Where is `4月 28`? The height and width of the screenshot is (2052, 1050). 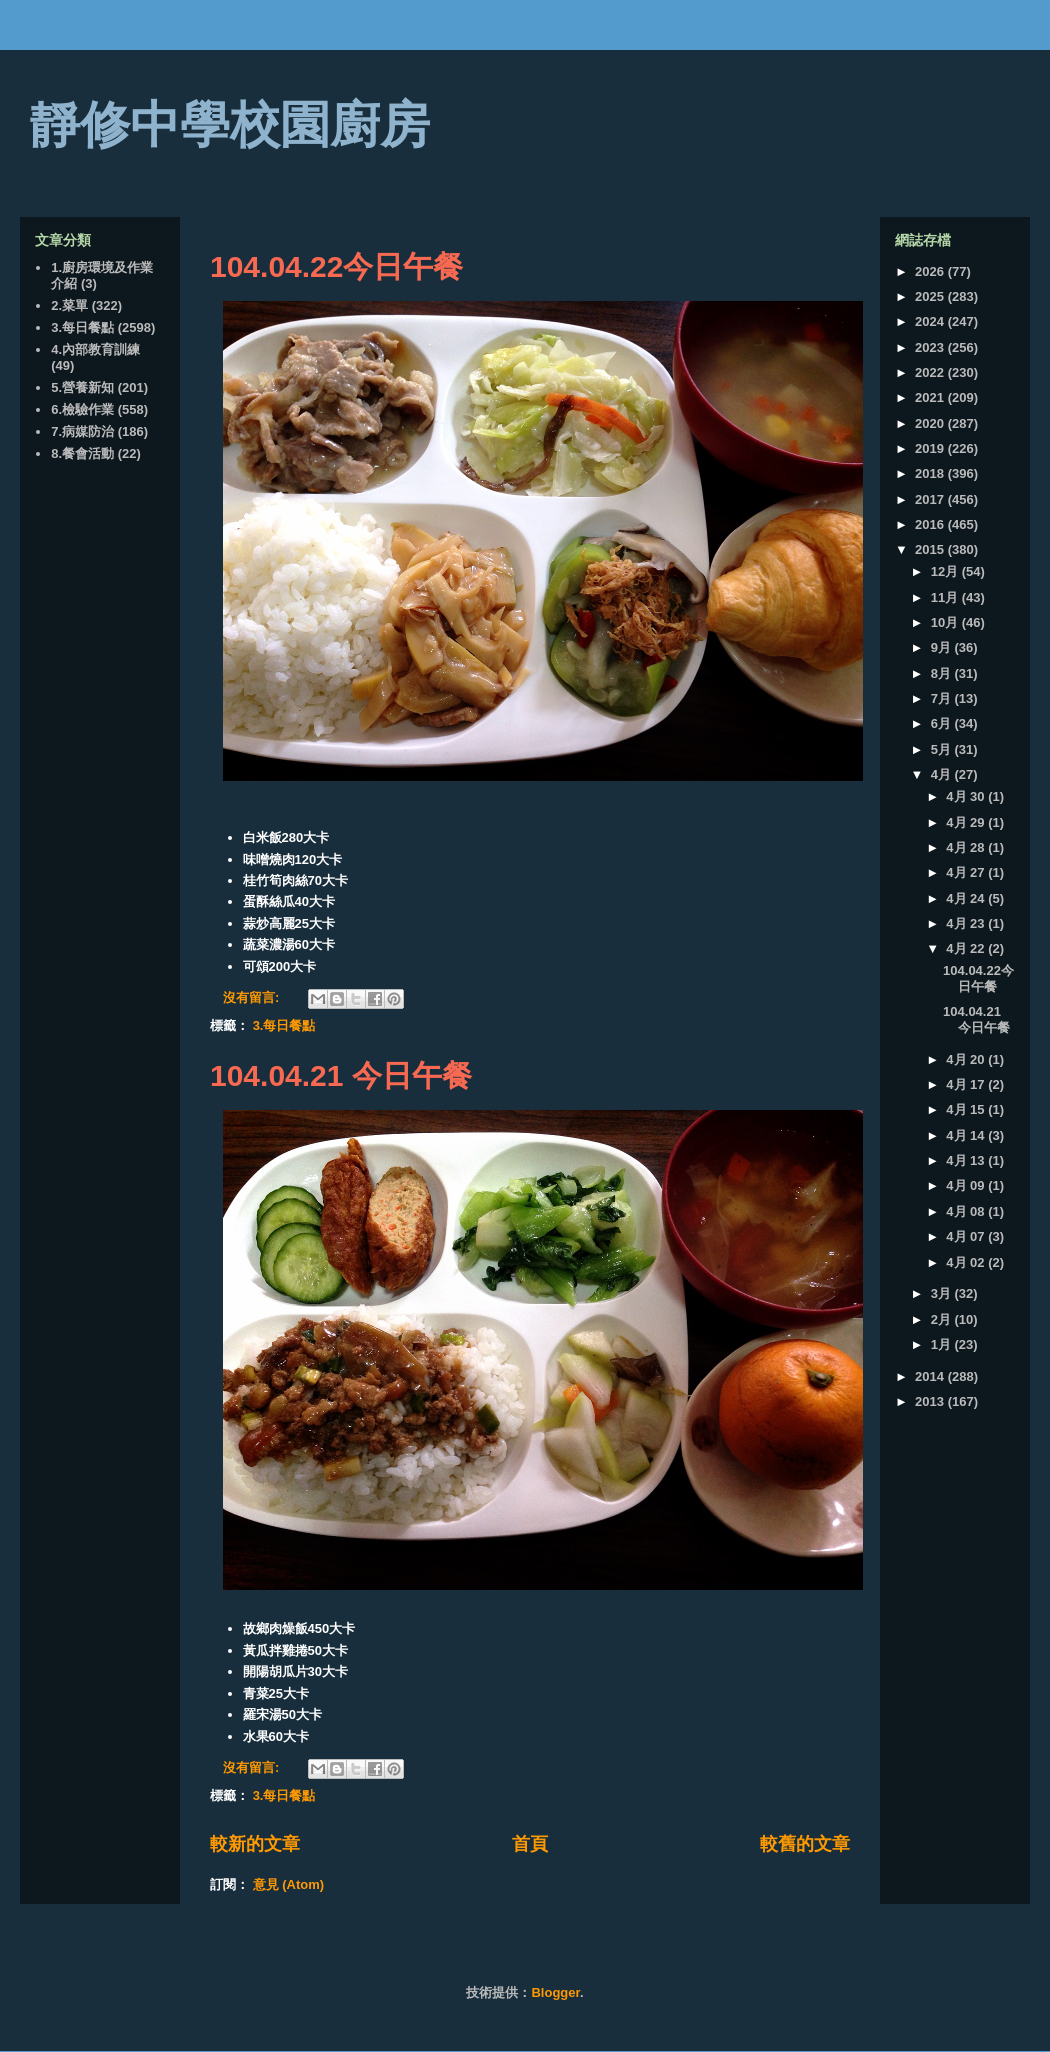
4月 28 is located at coordinates (967, 847).